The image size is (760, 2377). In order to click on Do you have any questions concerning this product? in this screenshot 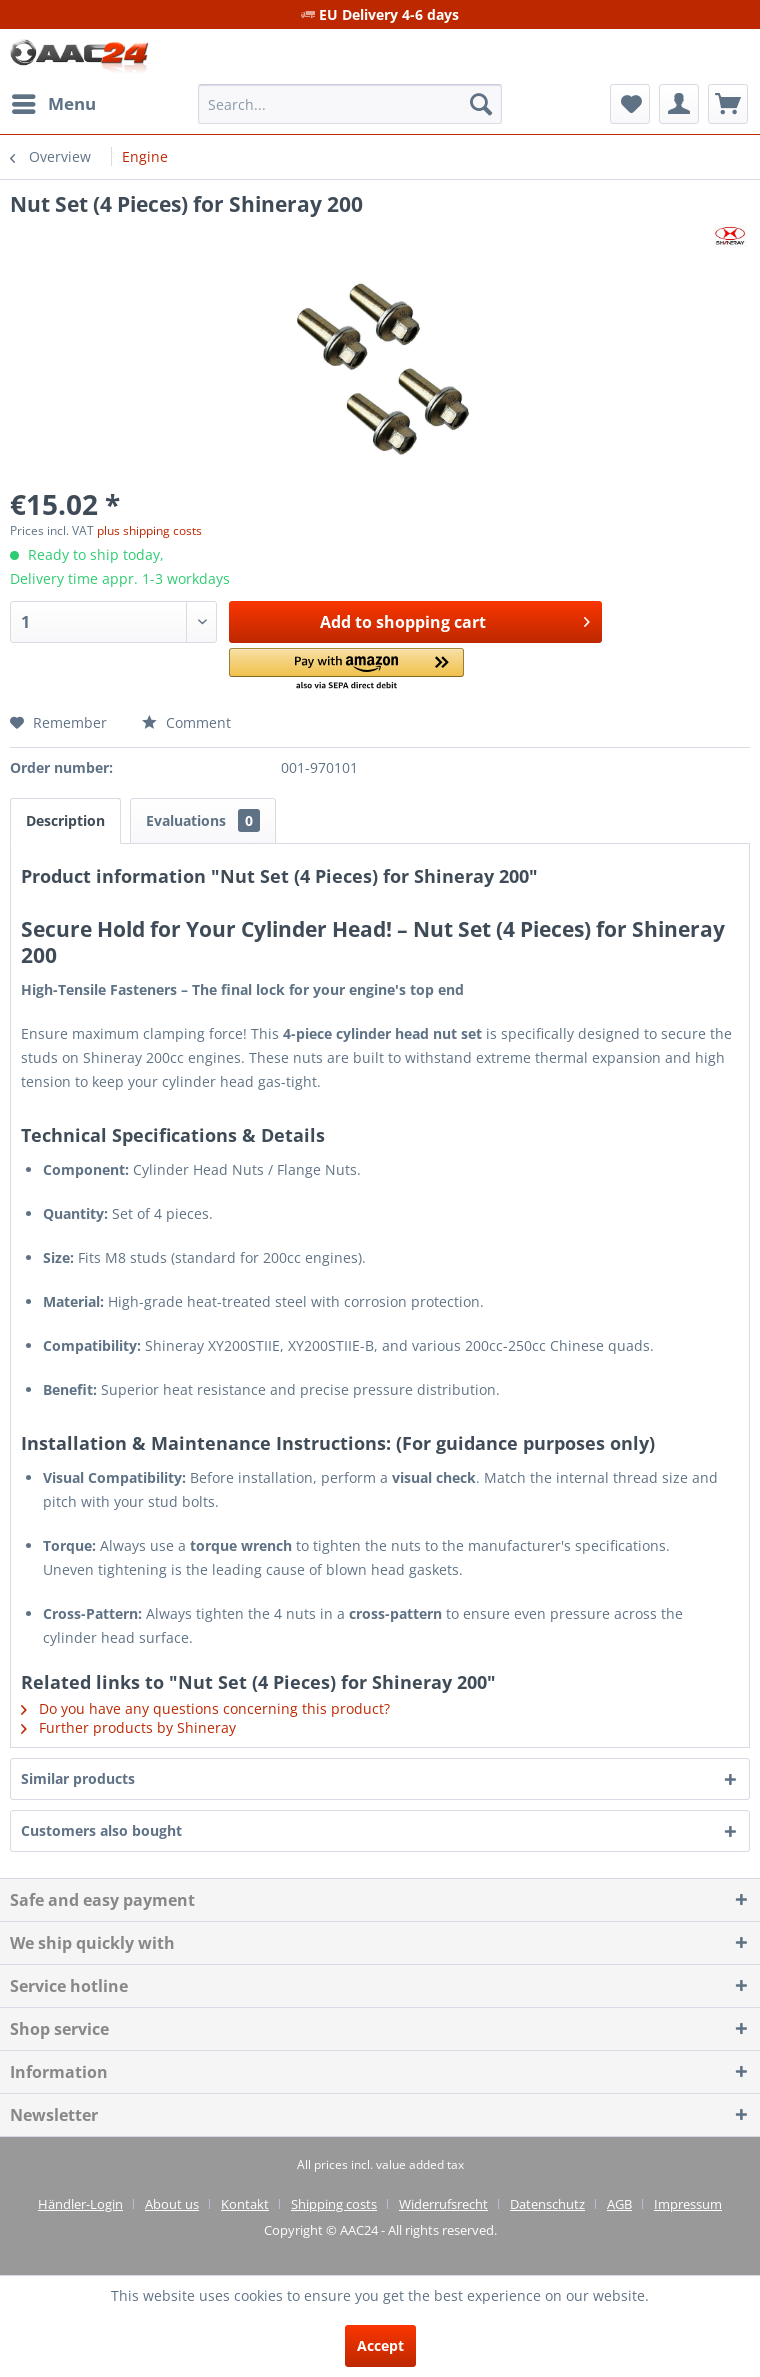, I will do `click(205, 1708)`.